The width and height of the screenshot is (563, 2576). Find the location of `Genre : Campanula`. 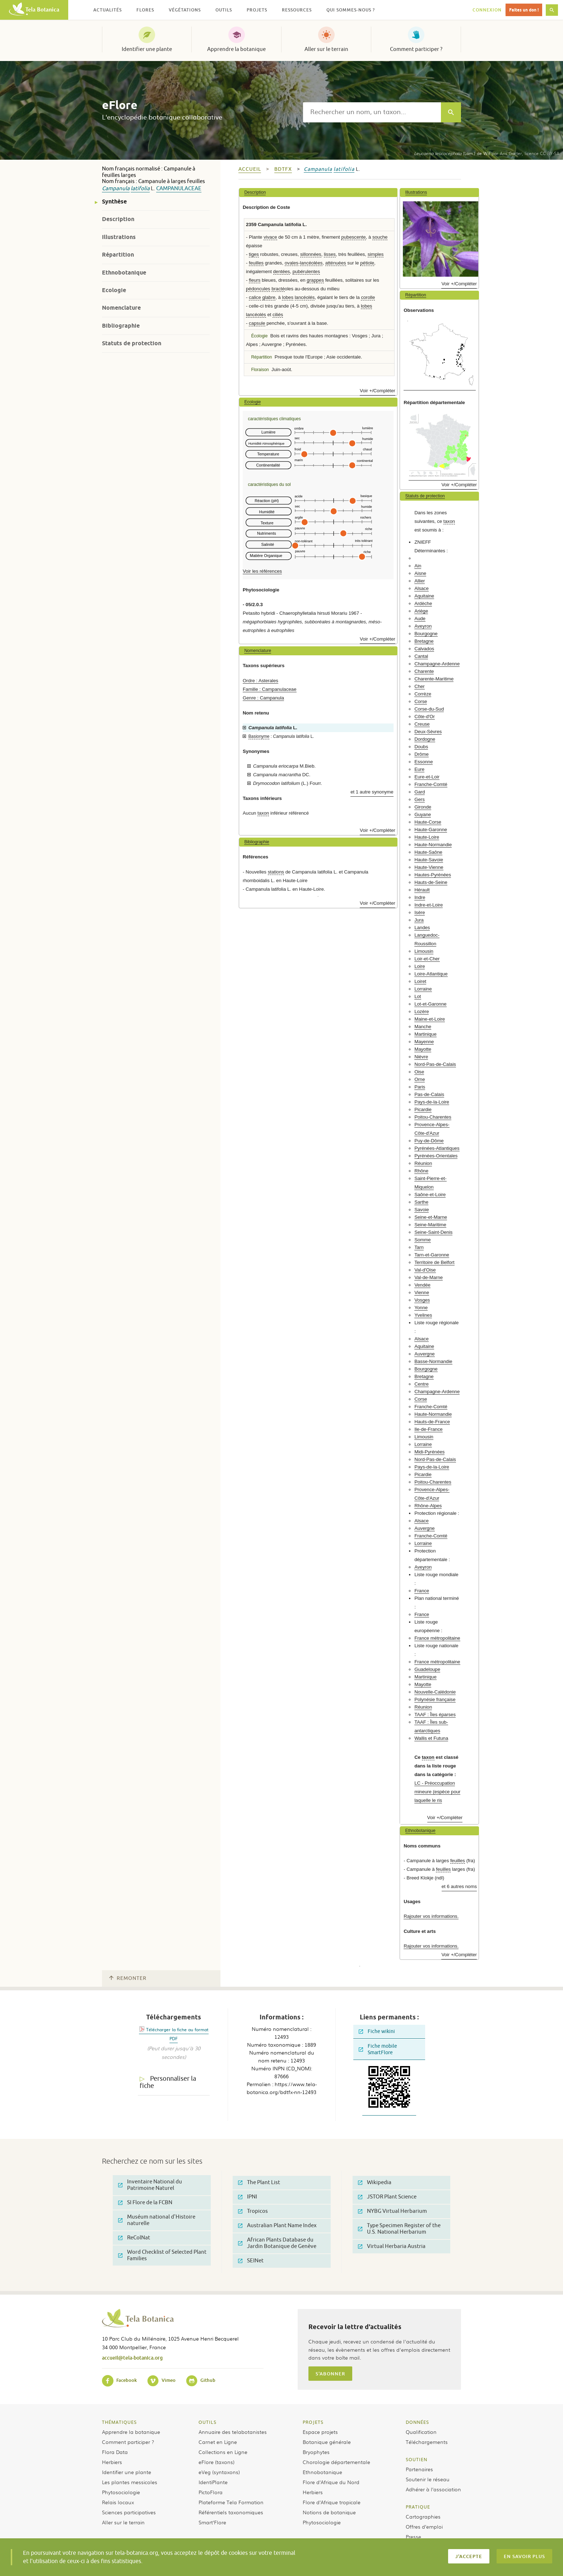

Genre : Campanula is located at coordinates (263, 698).